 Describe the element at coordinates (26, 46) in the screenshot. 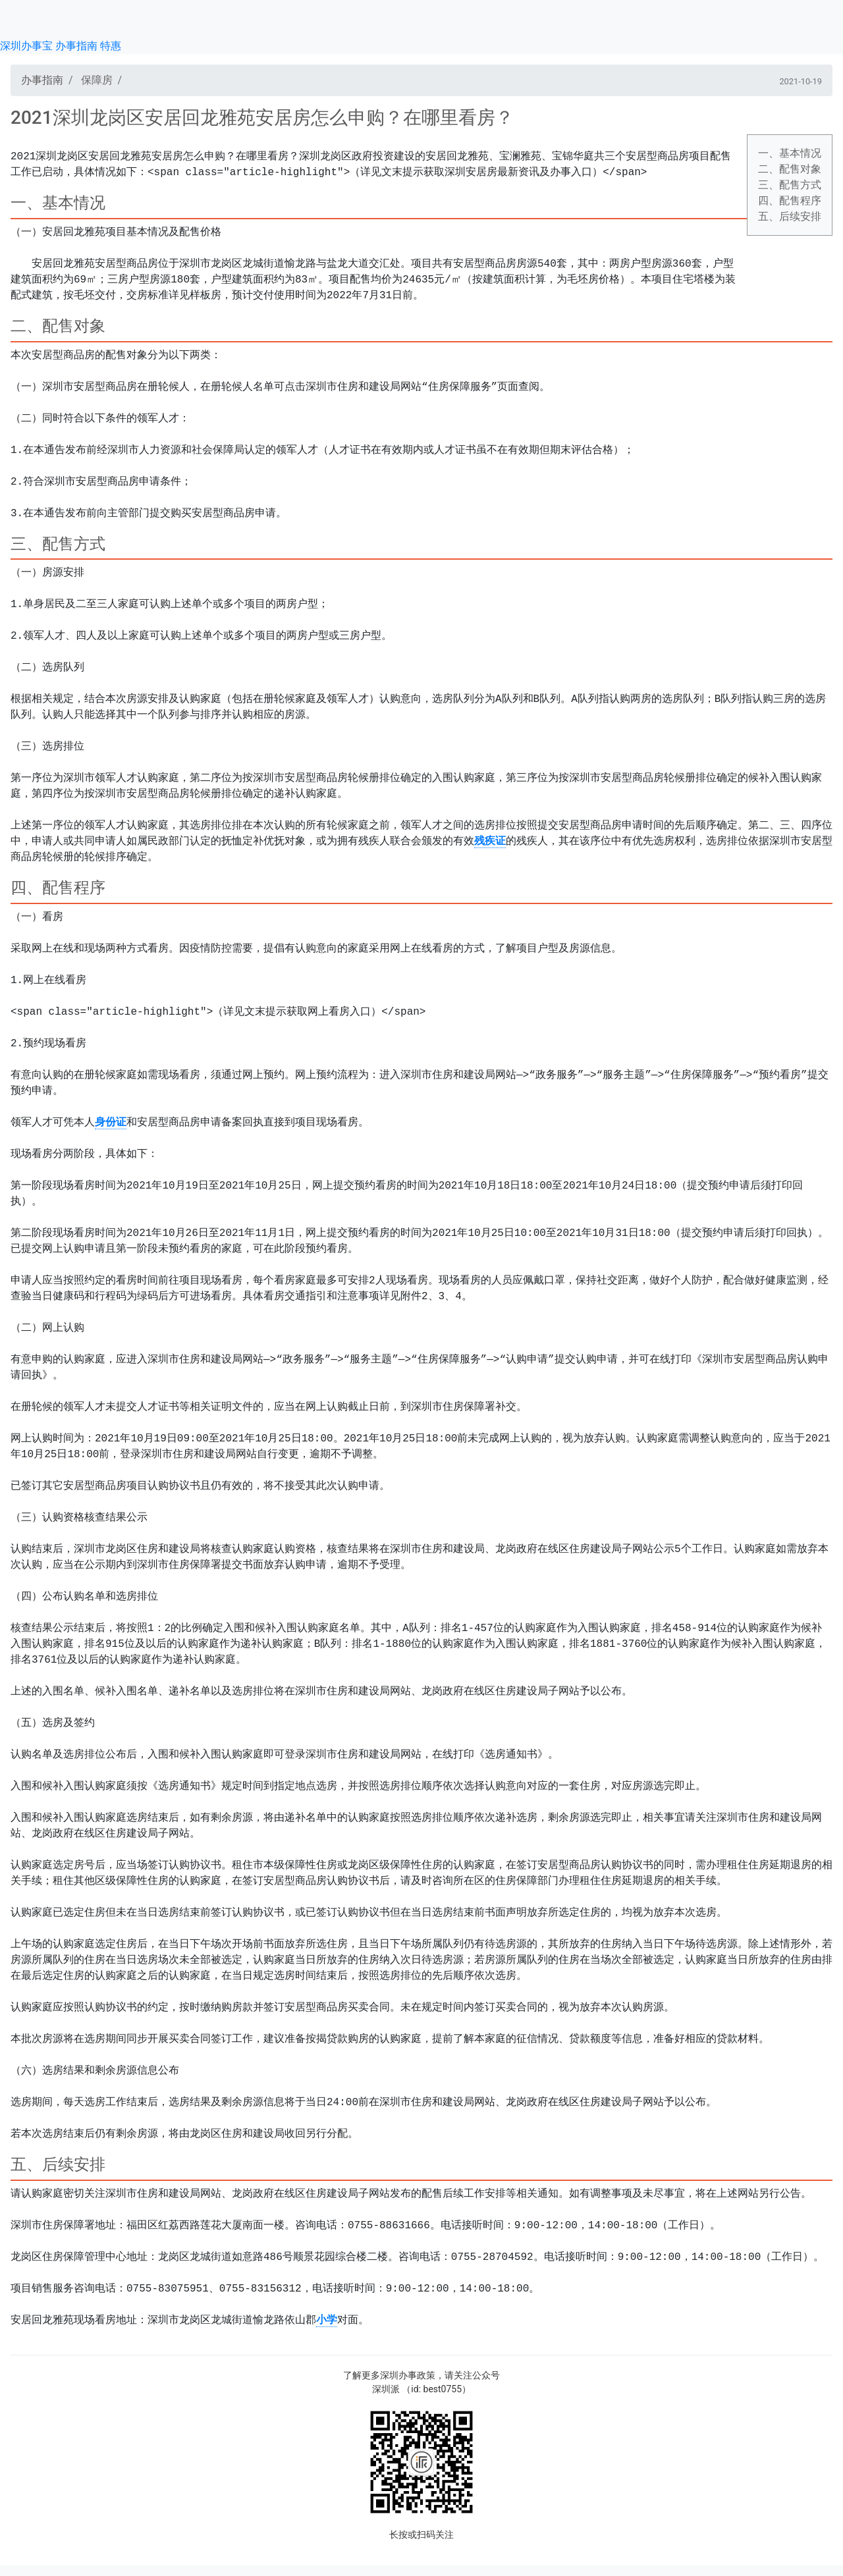

I see `深圳办事宝` at that location.